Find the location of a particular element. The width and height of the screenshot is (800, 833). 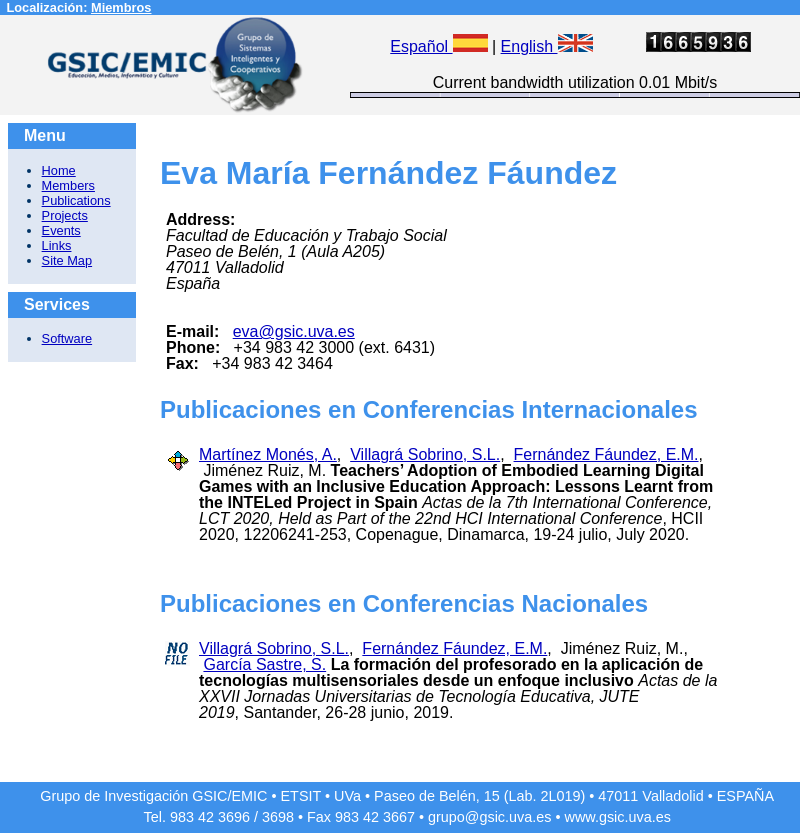

Projects is located at coordinates (65, 215).